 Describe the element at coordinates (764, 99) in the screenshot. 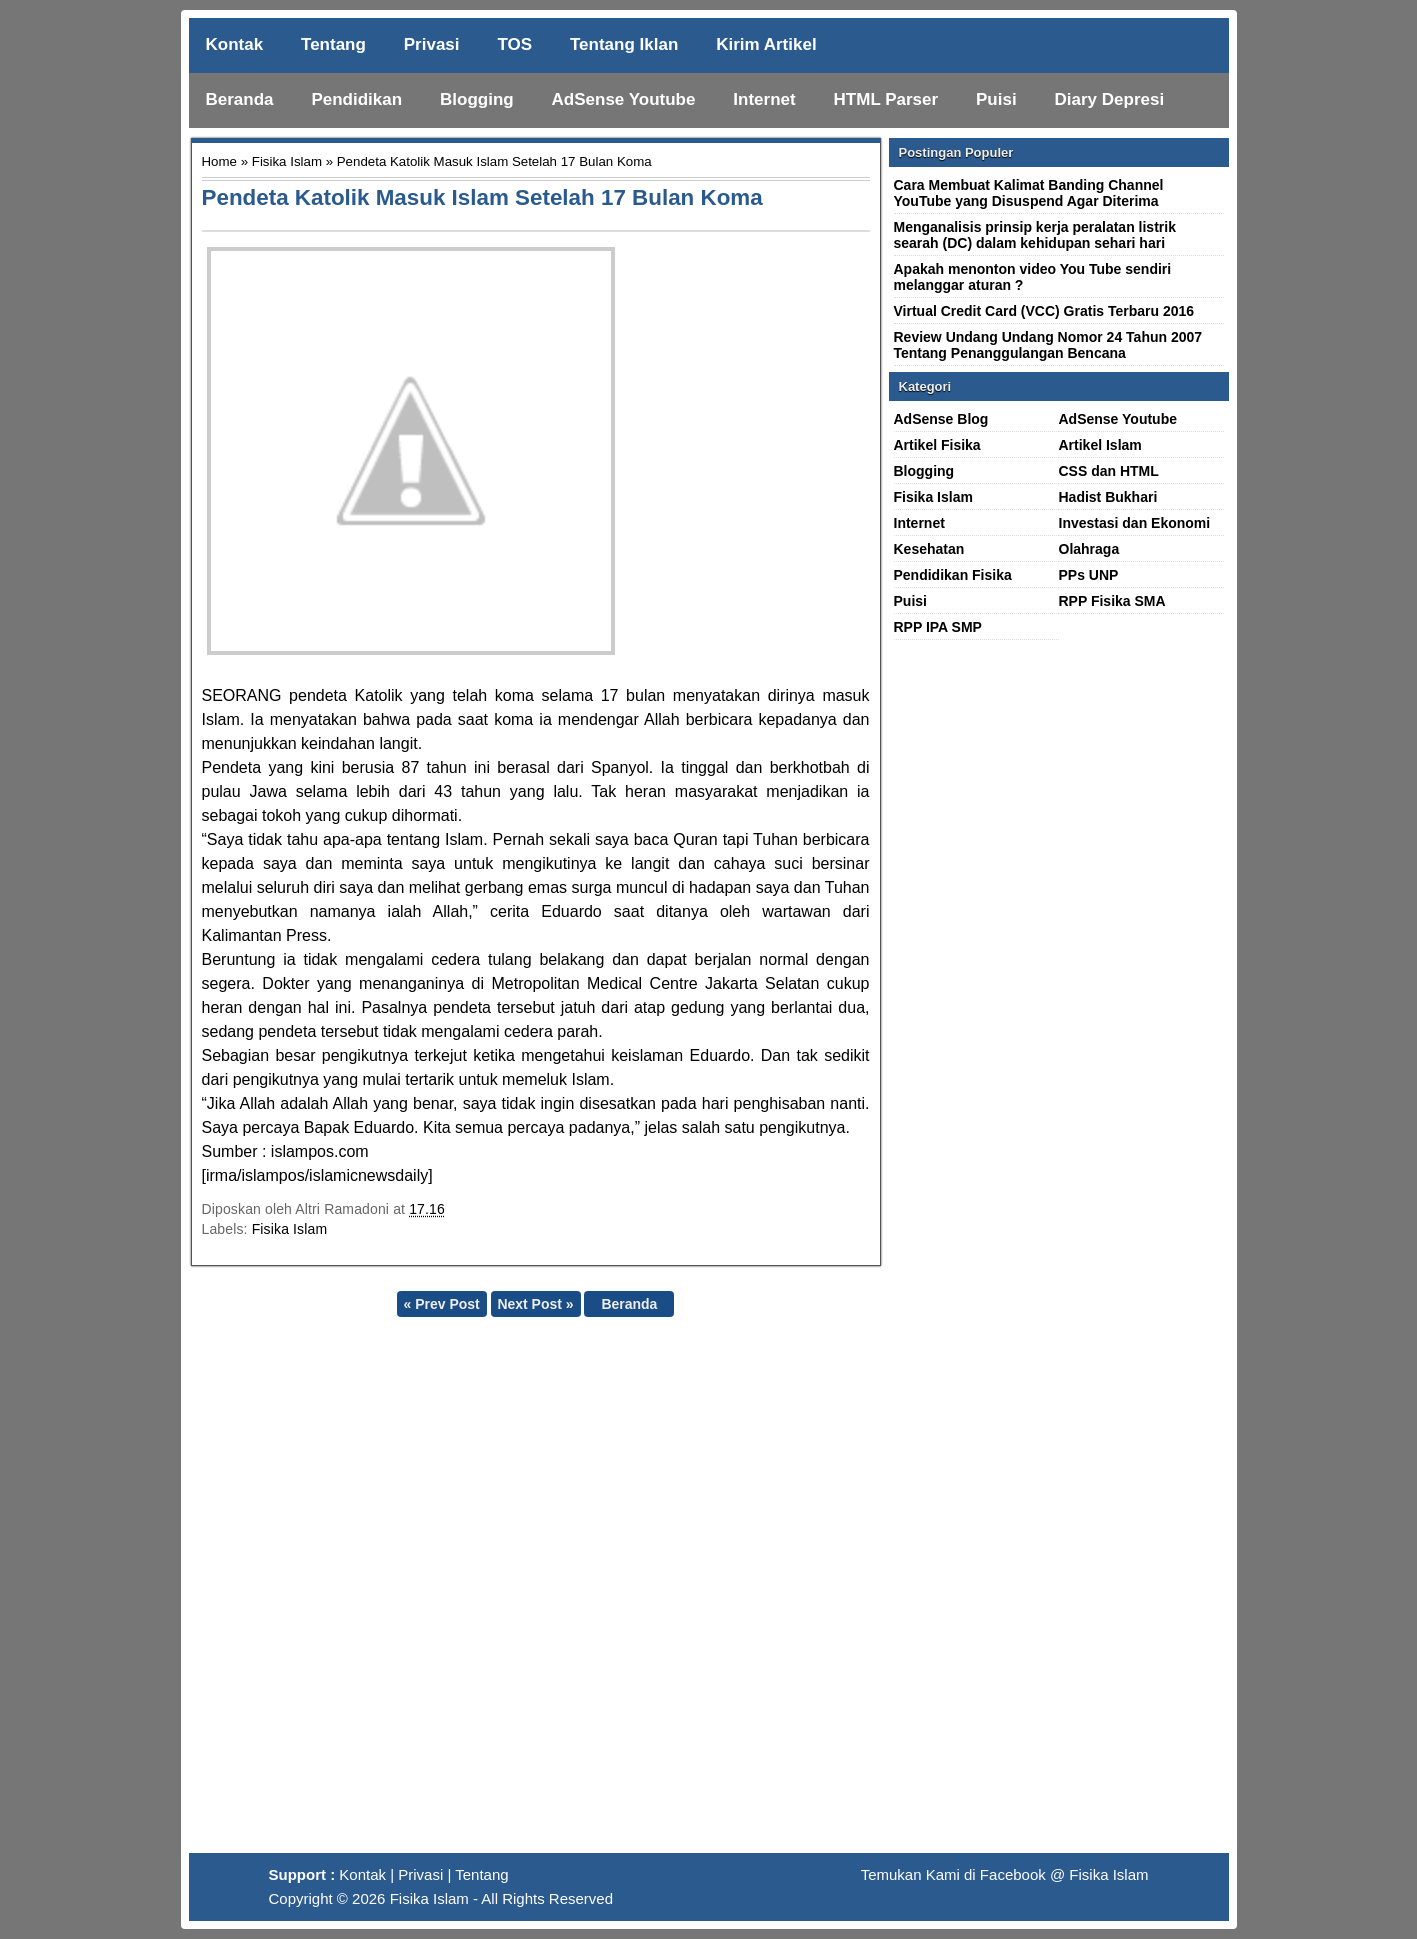

I see `Internet` at that location.